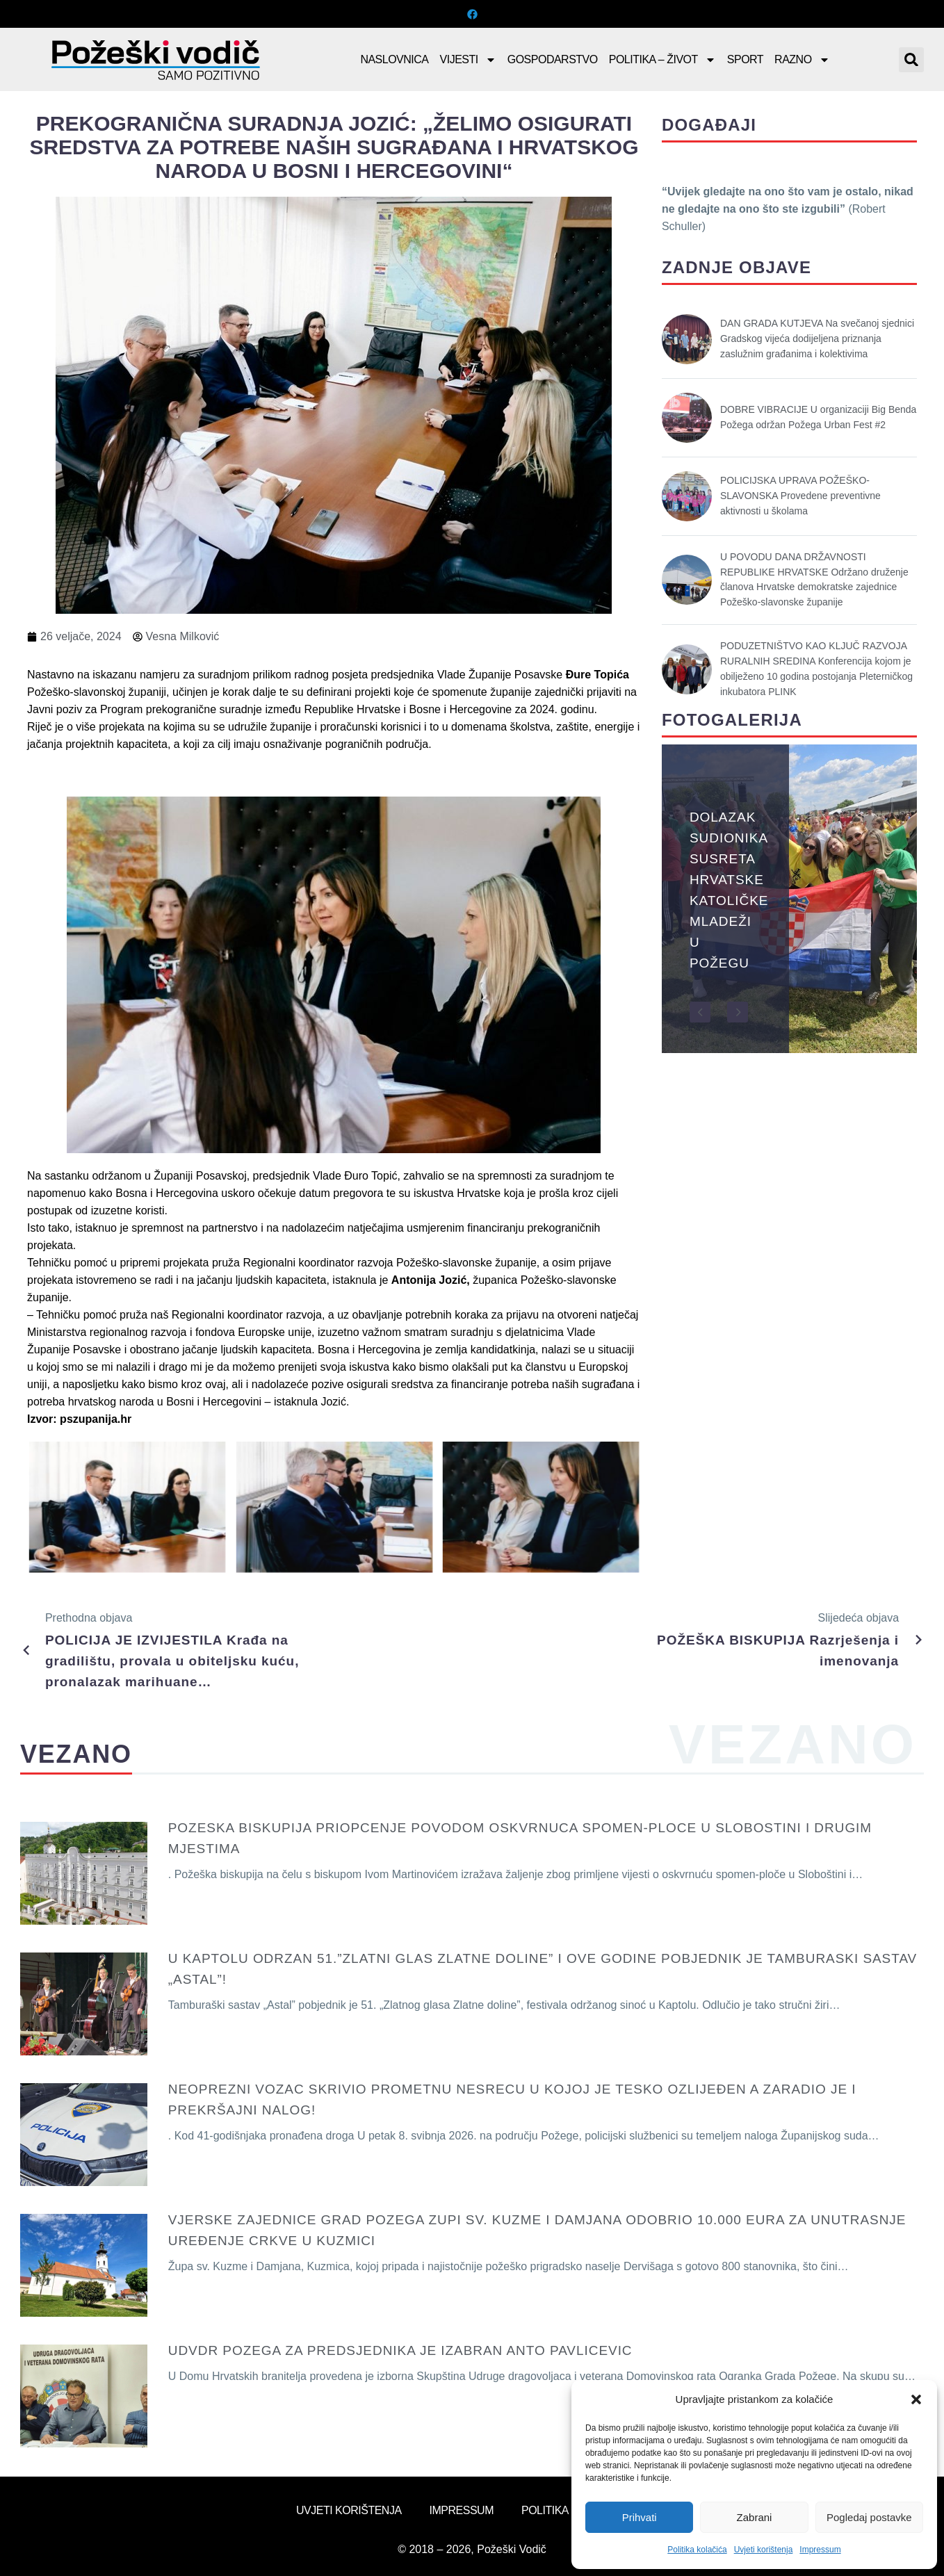 The width and height of the screenshot is (944, 2576). I want to click on [button], so click(916, 2399).